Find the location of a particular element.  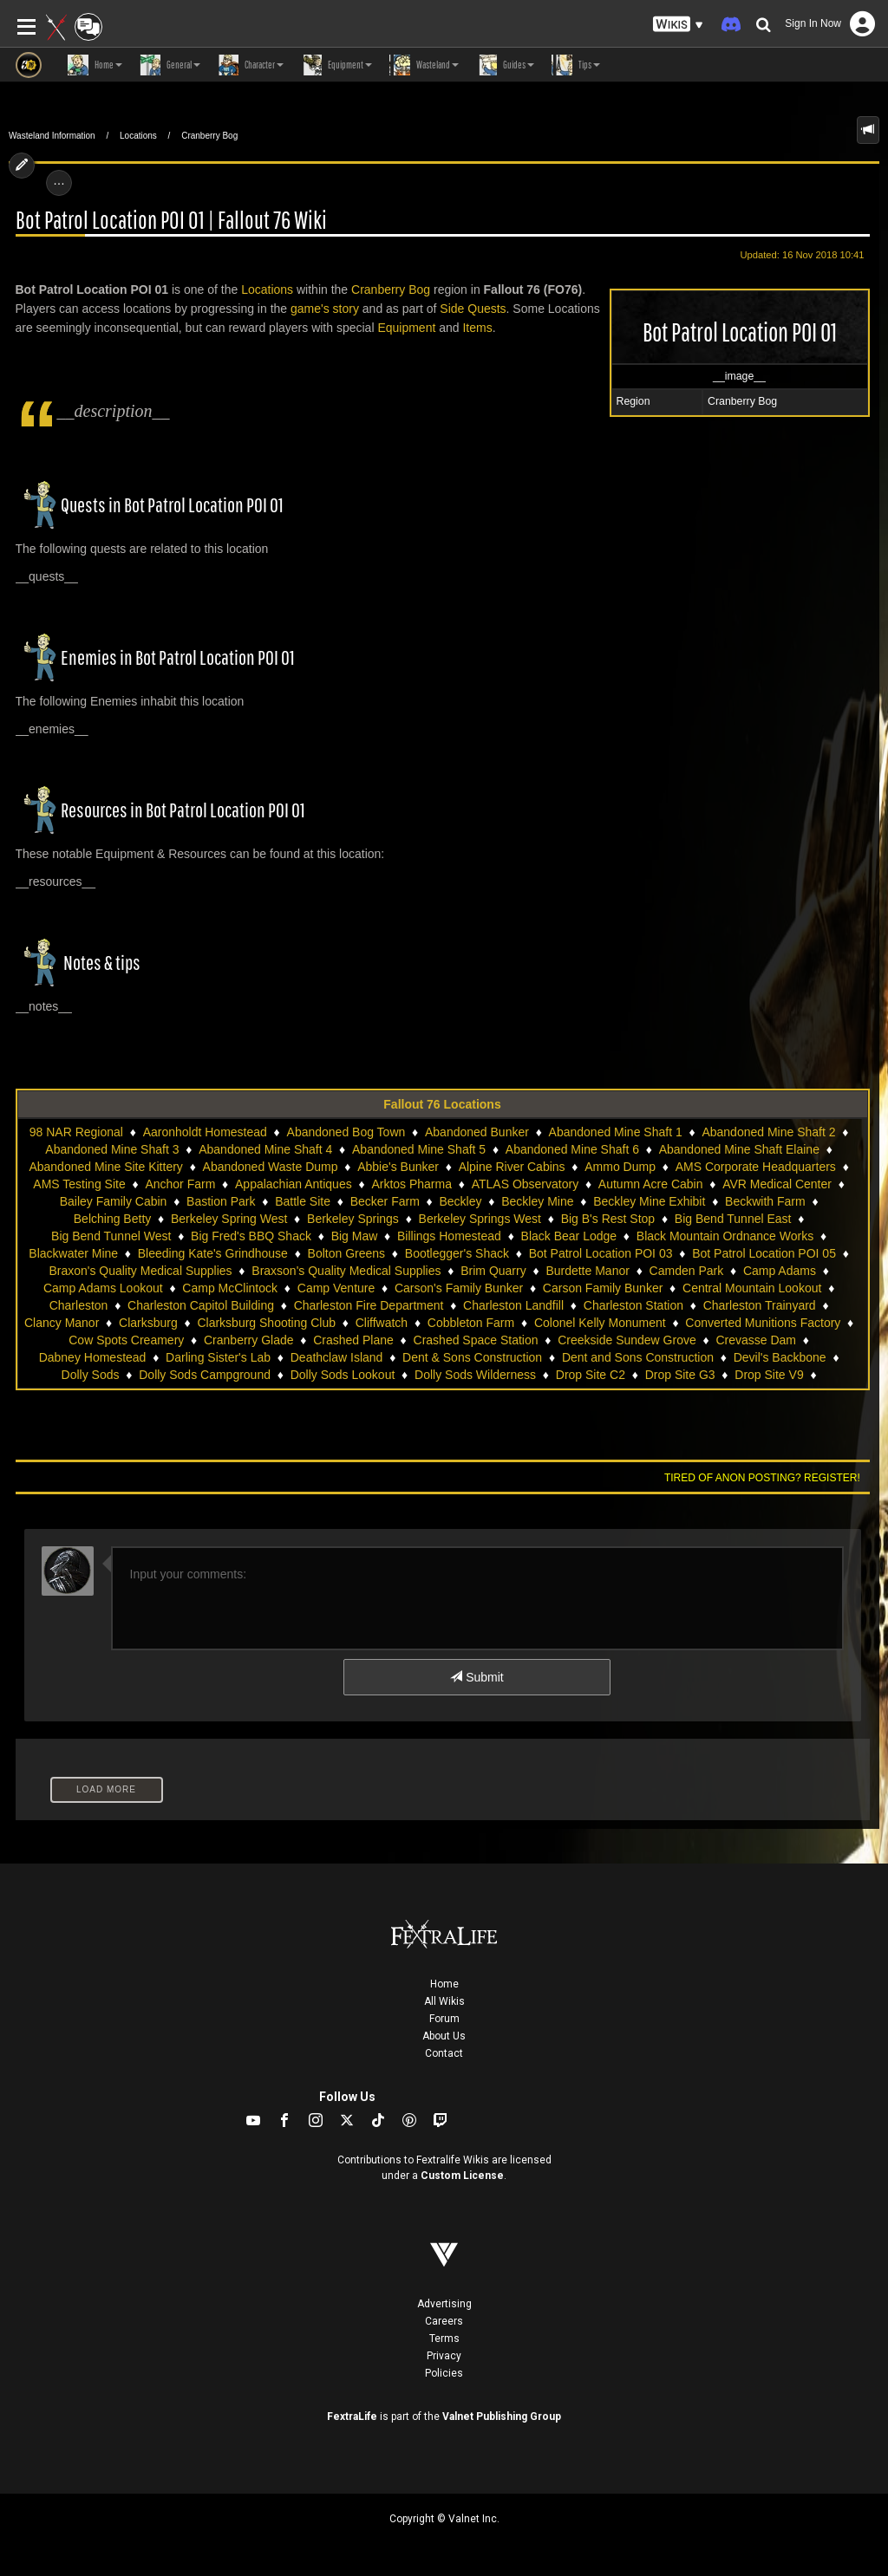

Darling Sister's Lab is located at coordinates (218, 1357).